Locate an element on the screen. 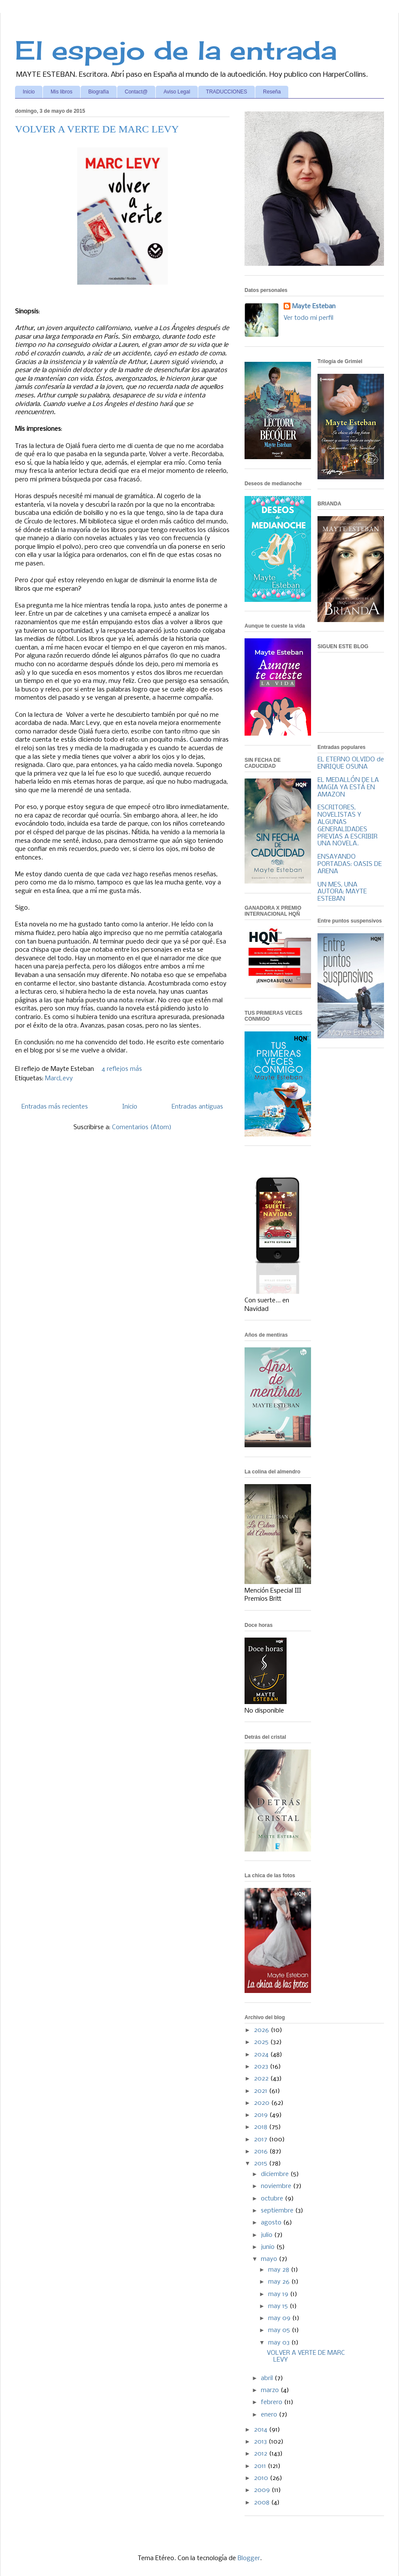  noviembre is located at coordinates (277, 2186).